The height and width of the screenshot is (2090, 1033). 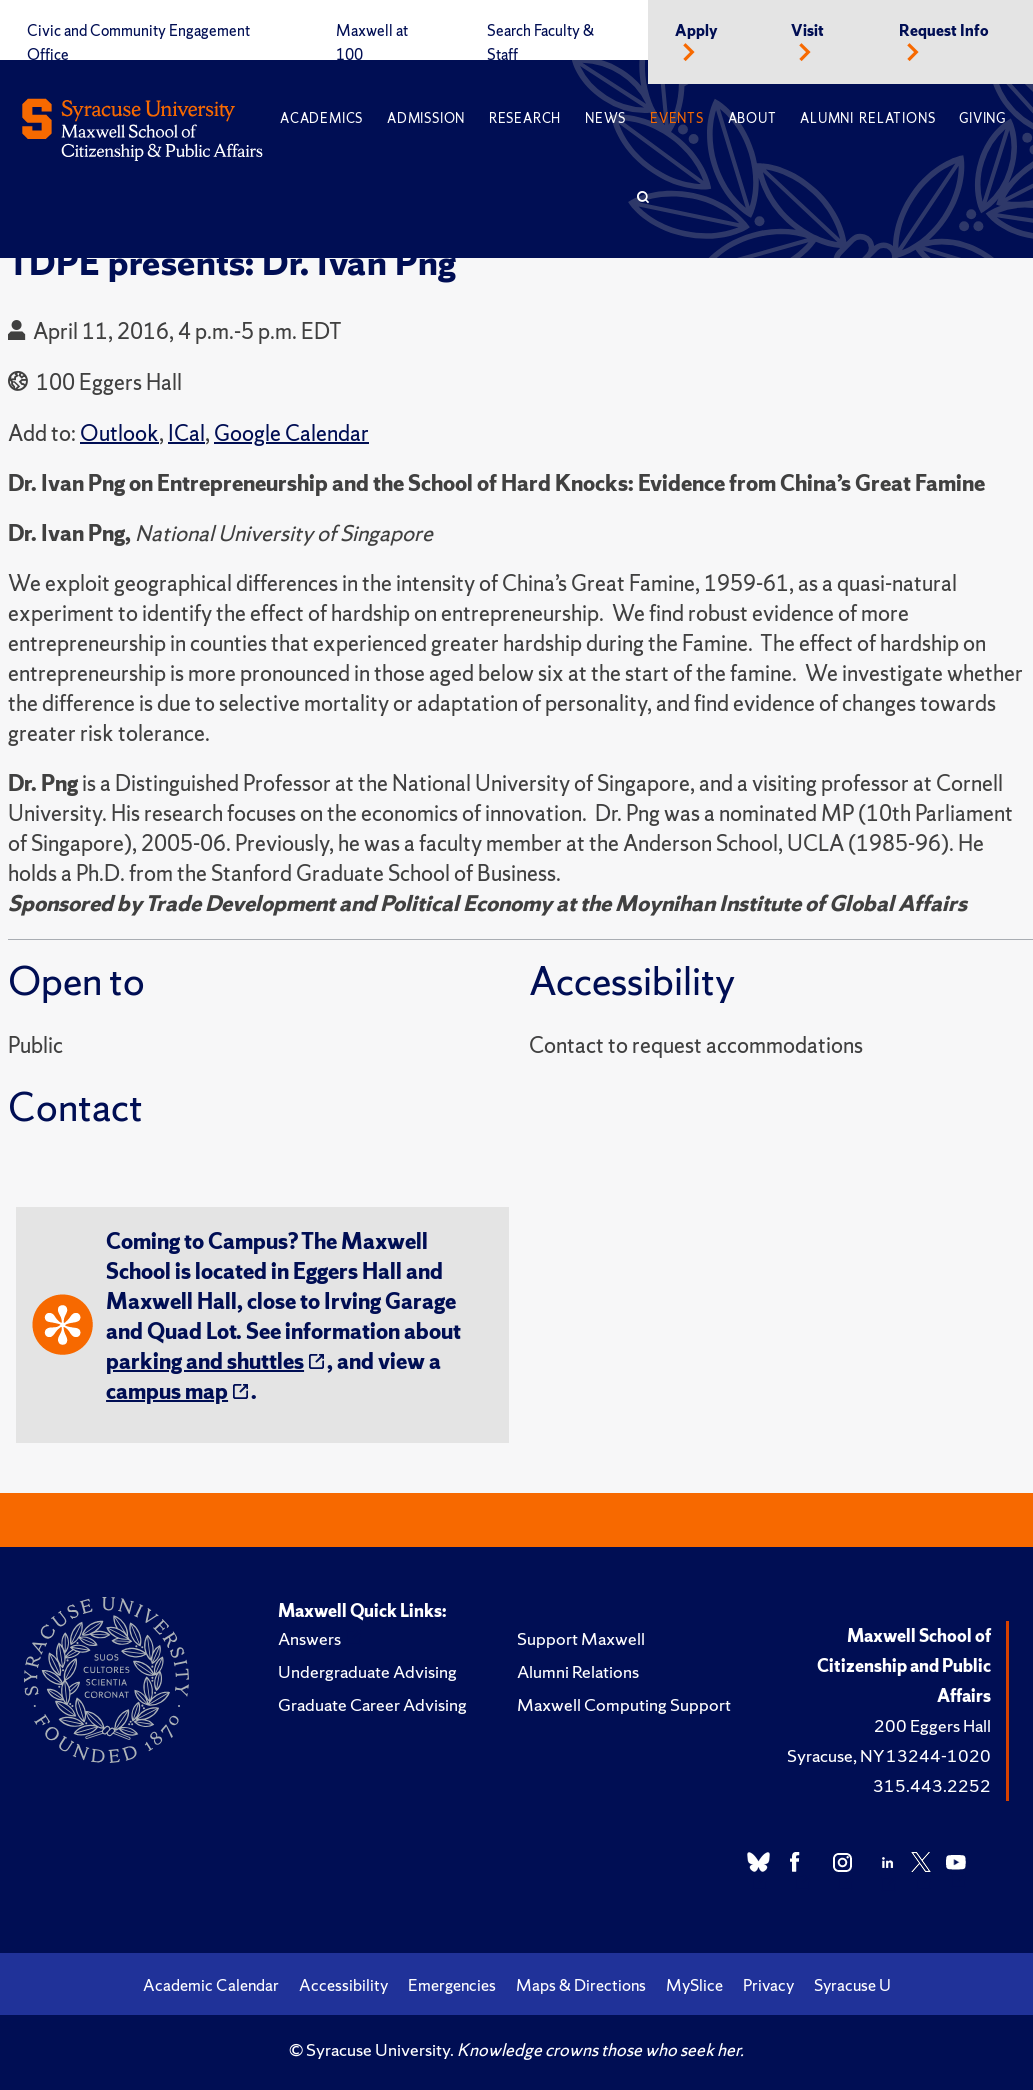 What do you see at coordinates (694, 1985) in the screenshot?
I see `MySlice` at bounding box center [694, 1985].